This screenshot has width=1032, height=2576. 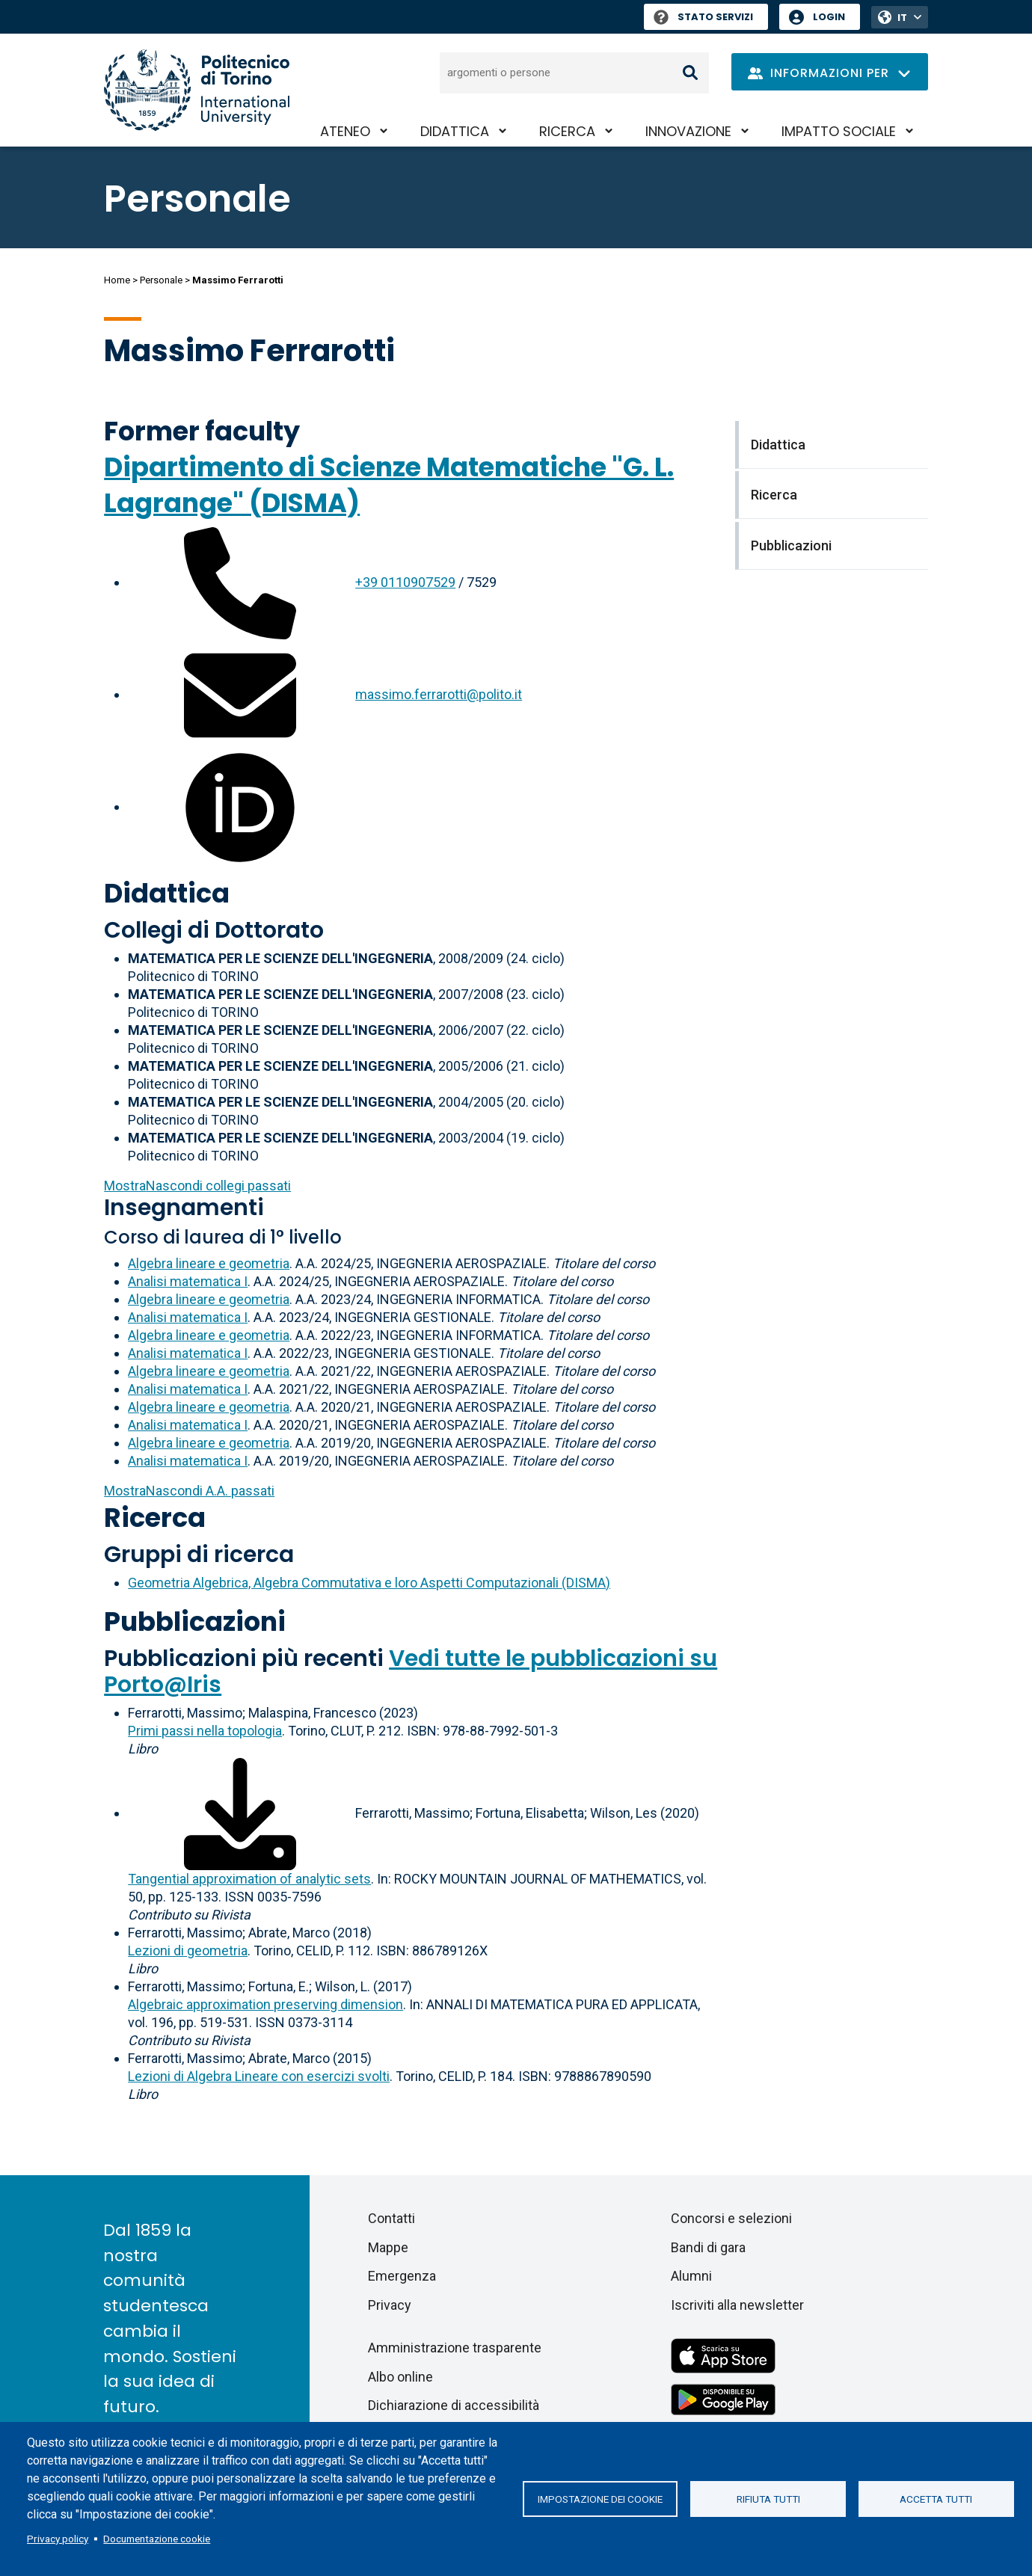 What do you see at coordinates (438, 694) in the screenshot?
I see `massimo.ferrarotti@polito.it` at bounding box center [438, 694].